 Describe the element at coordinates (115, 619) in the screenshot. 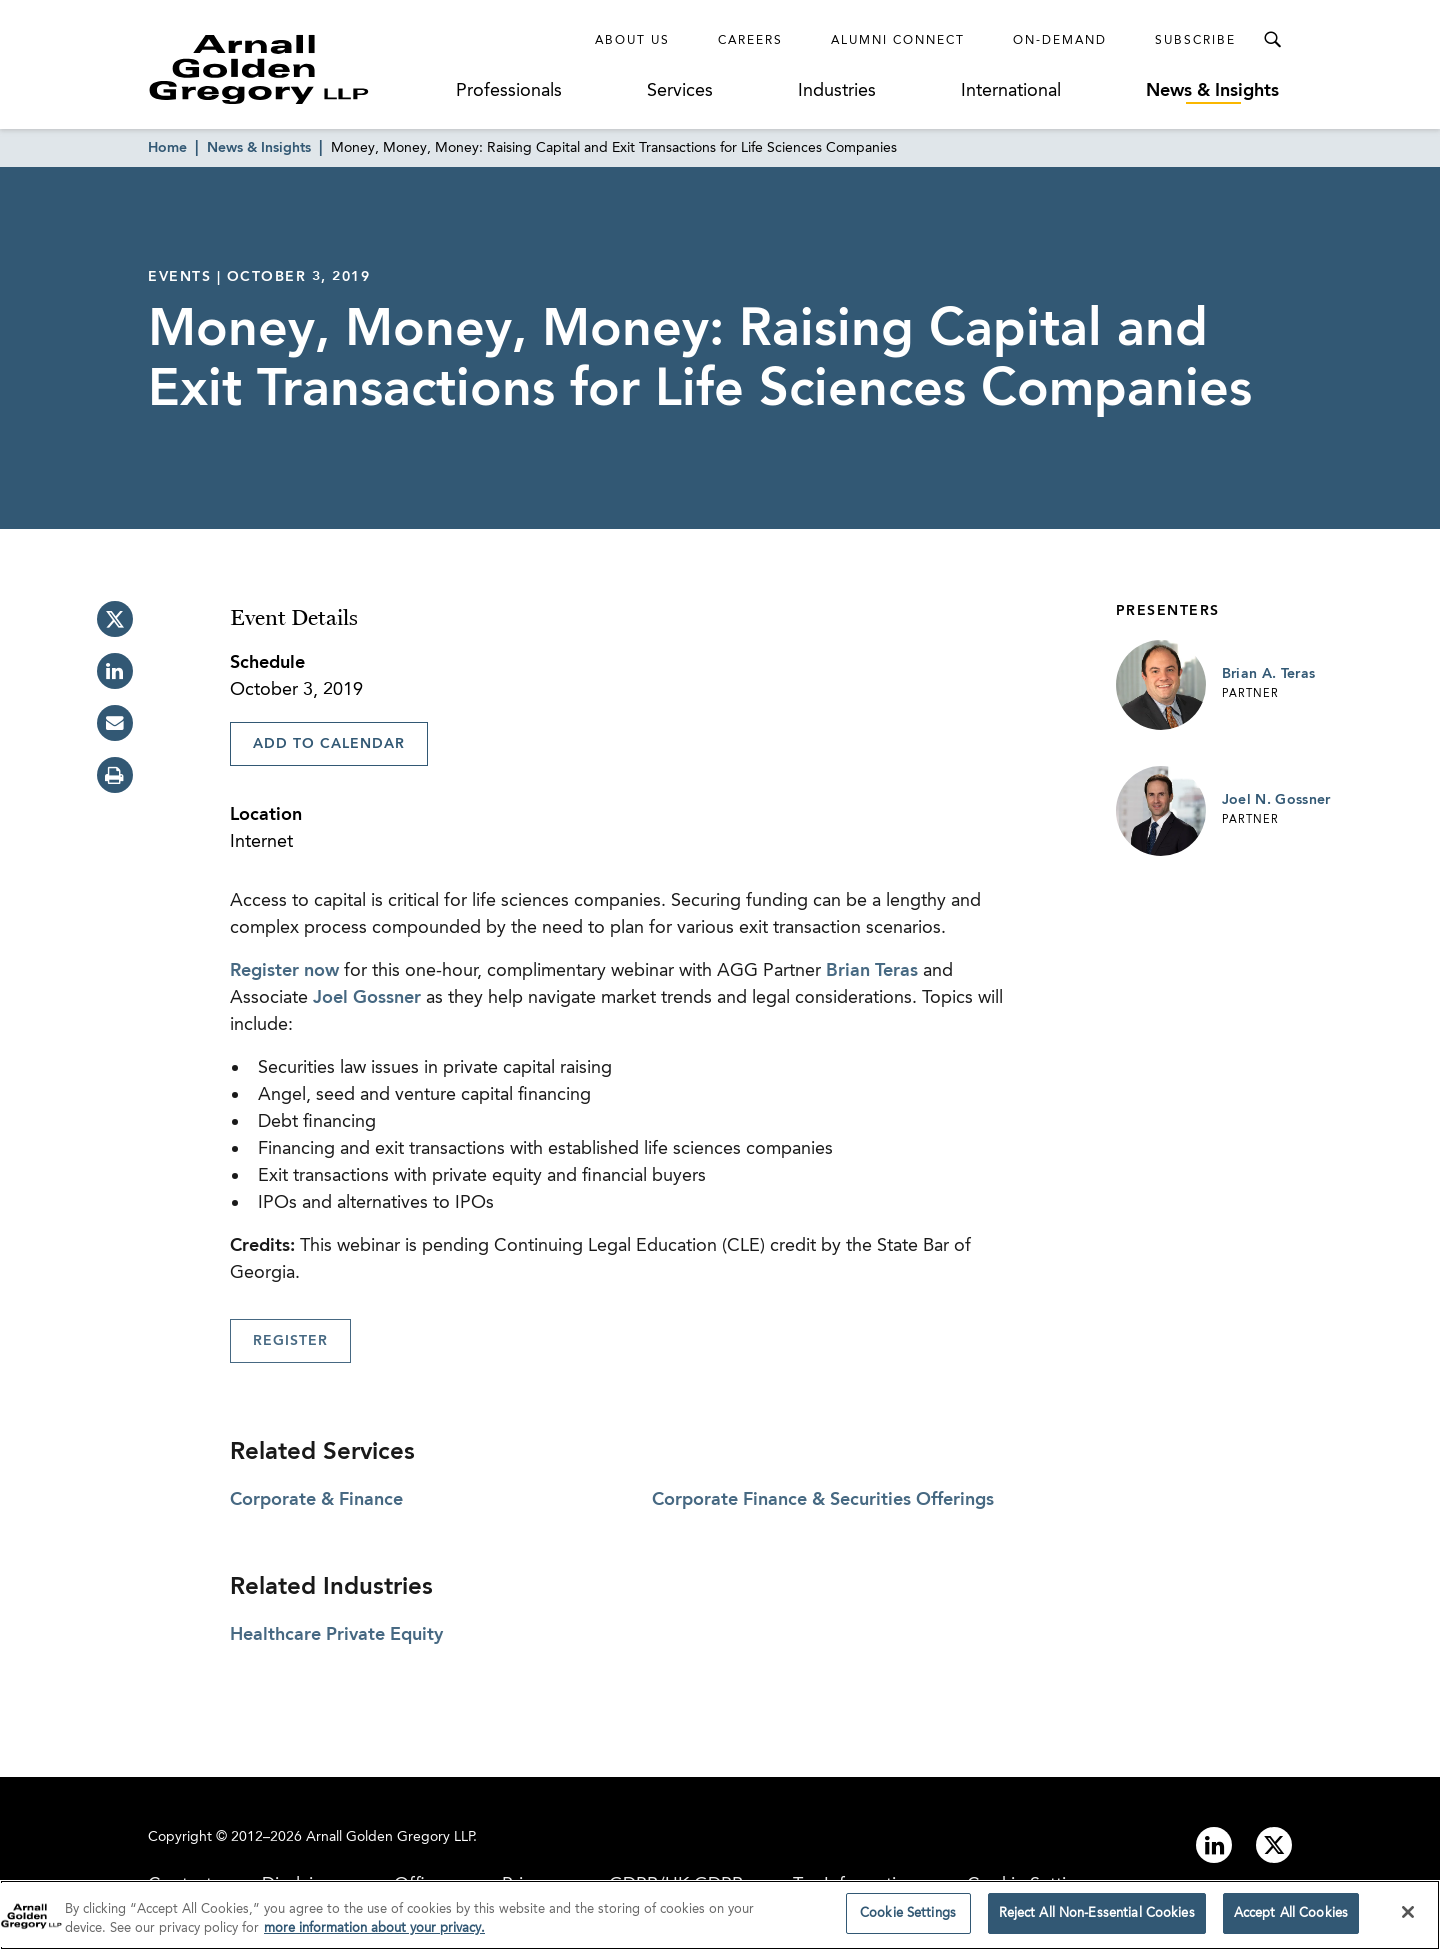

I see `[twitter]` at that location.